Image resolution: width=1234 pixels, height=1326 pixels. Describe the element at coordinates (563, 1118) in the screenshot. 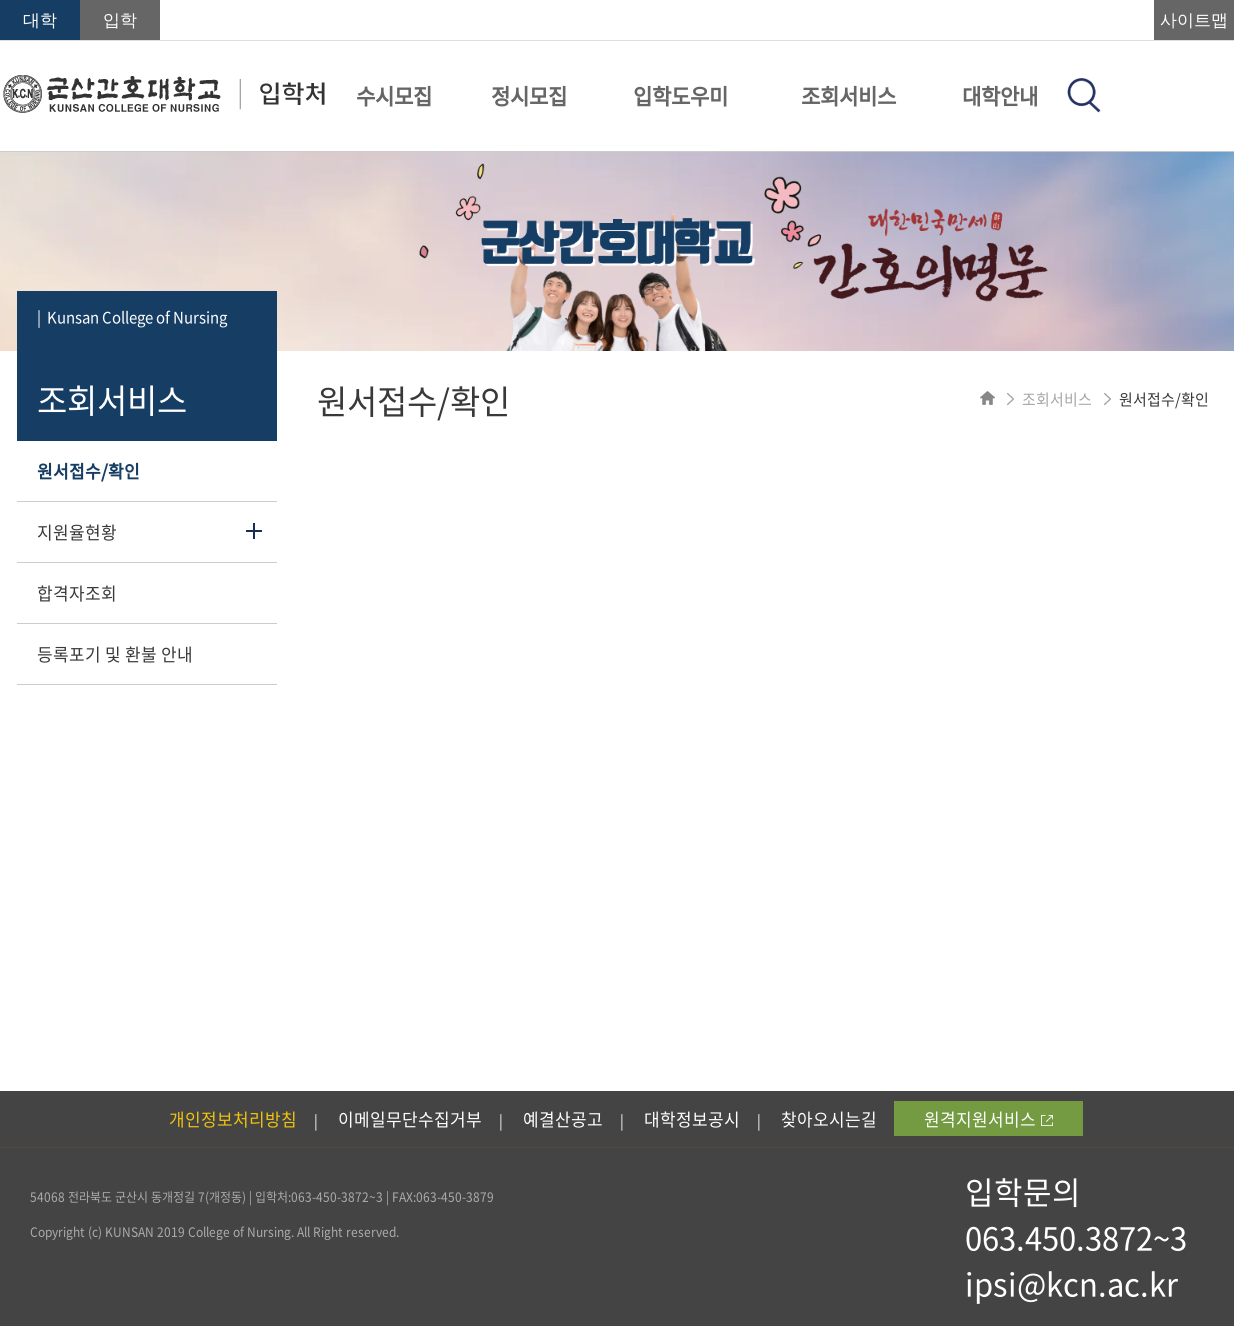

I see `예결산공고` at that location.